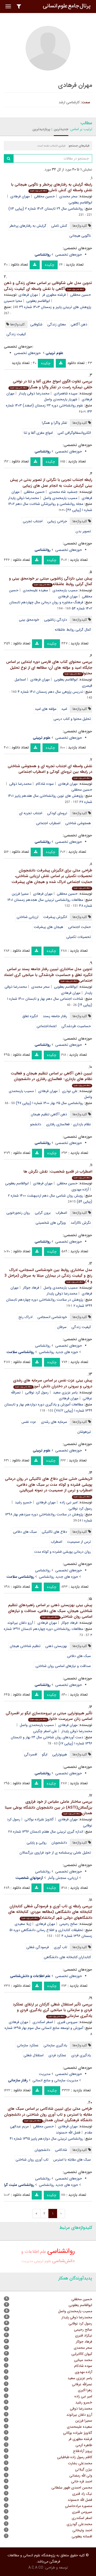  I want to click on کتابداران کتابخانه های دانشگاهی, so click(67, 1957).